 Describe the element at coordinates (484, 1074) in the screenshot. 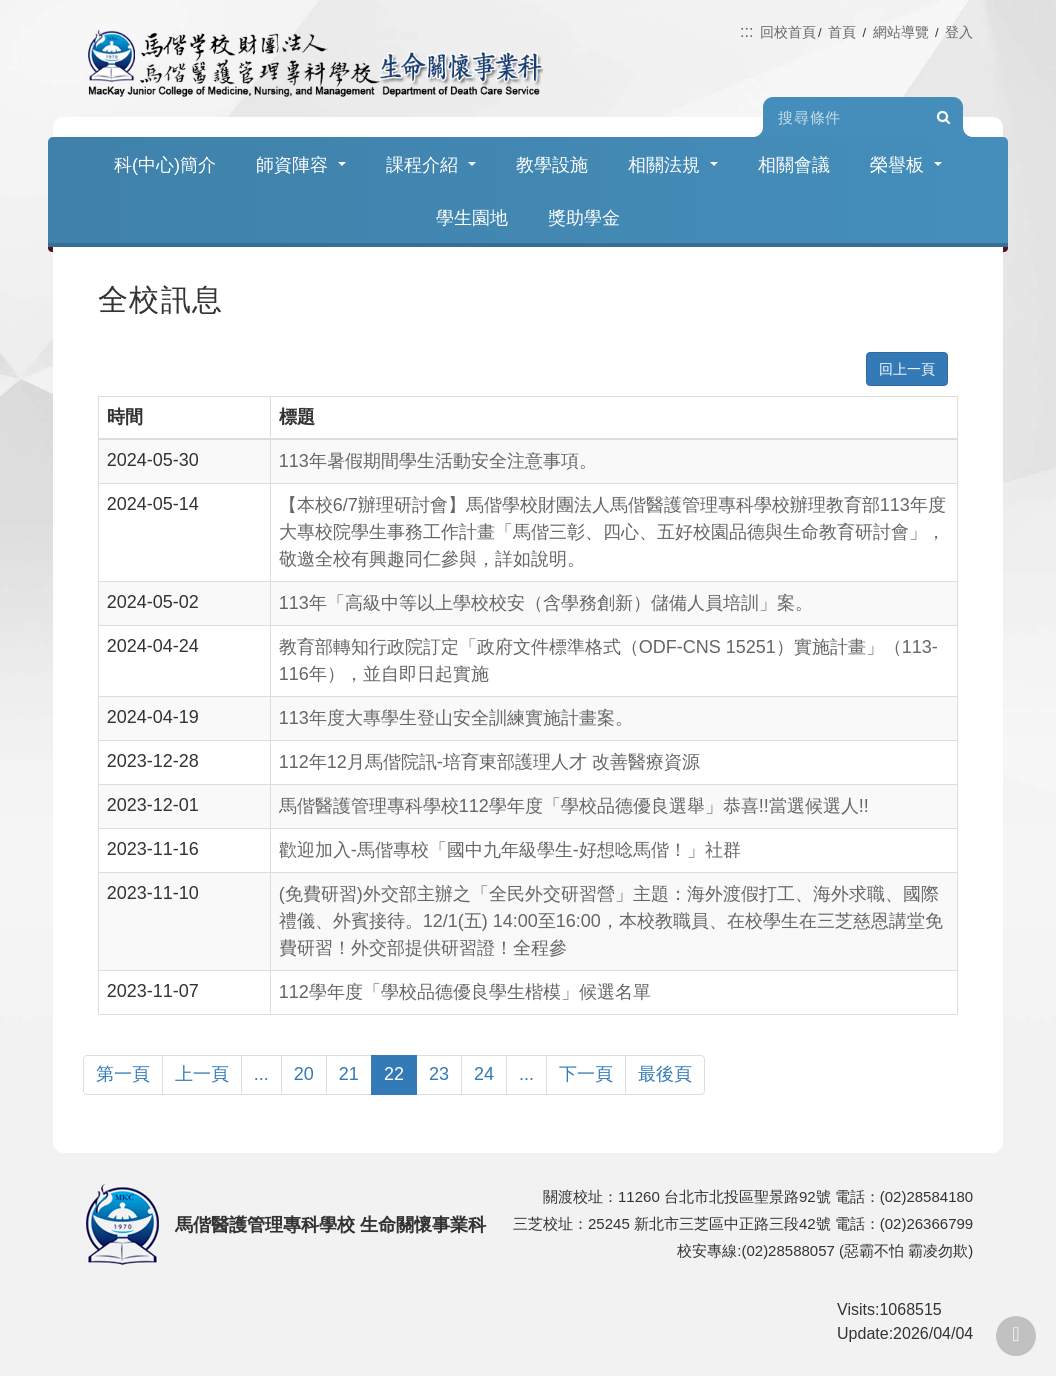

I see `24` at that location.